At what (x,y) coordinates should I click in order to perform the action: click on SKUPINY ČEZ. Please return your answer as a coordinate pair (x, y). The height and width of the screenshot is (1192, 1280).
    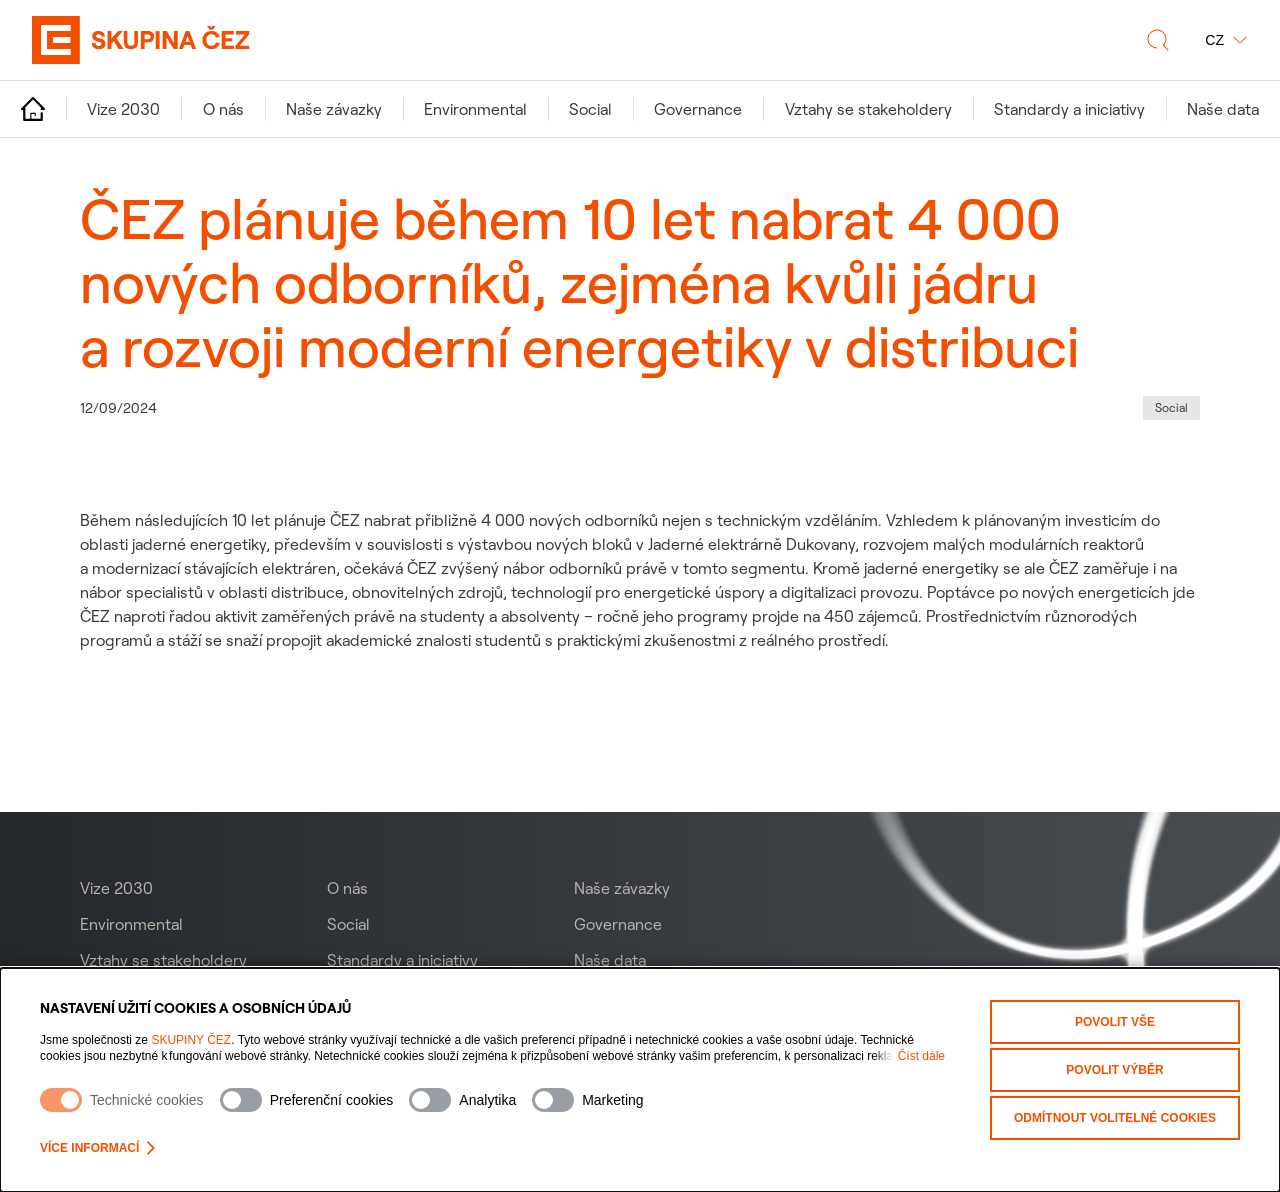
    Looking at the image, I should click on (191, 1040).